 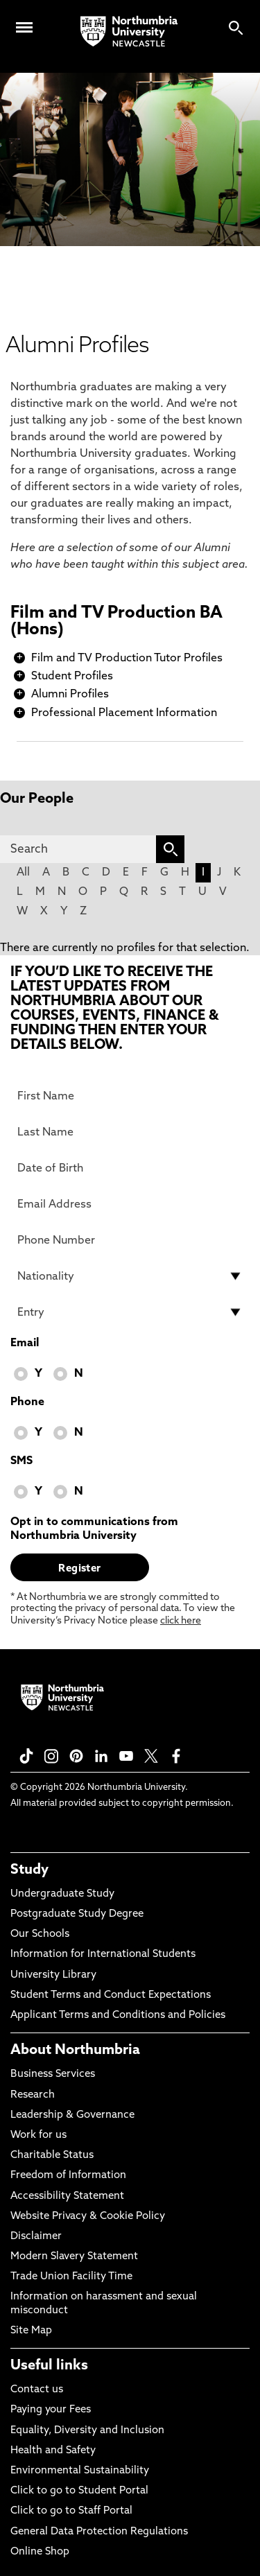 I want to click on Phone, so click(x=27, y=1402).